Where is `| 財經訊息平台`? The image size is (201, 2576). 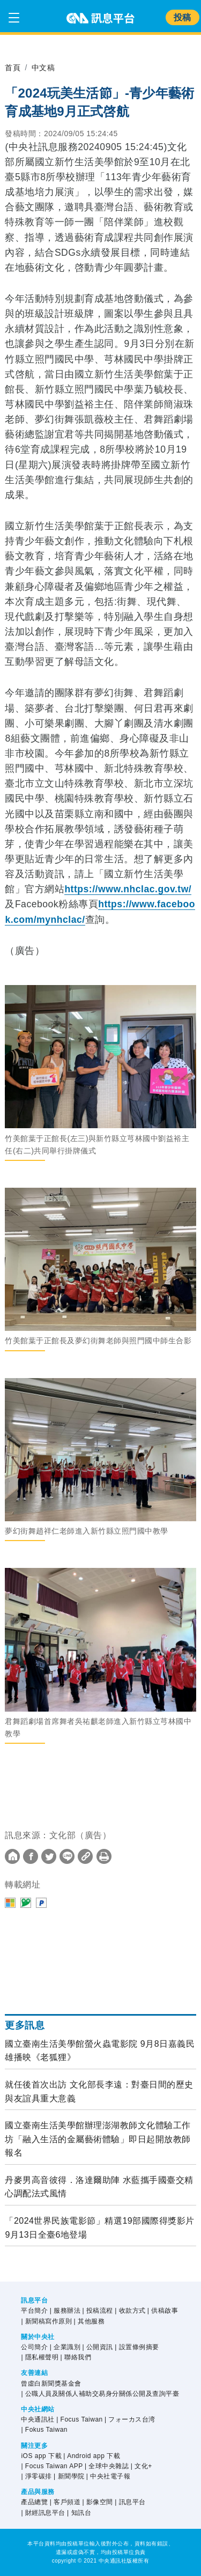
| 財經訊息平台 is located at coordinates (43, 2512).